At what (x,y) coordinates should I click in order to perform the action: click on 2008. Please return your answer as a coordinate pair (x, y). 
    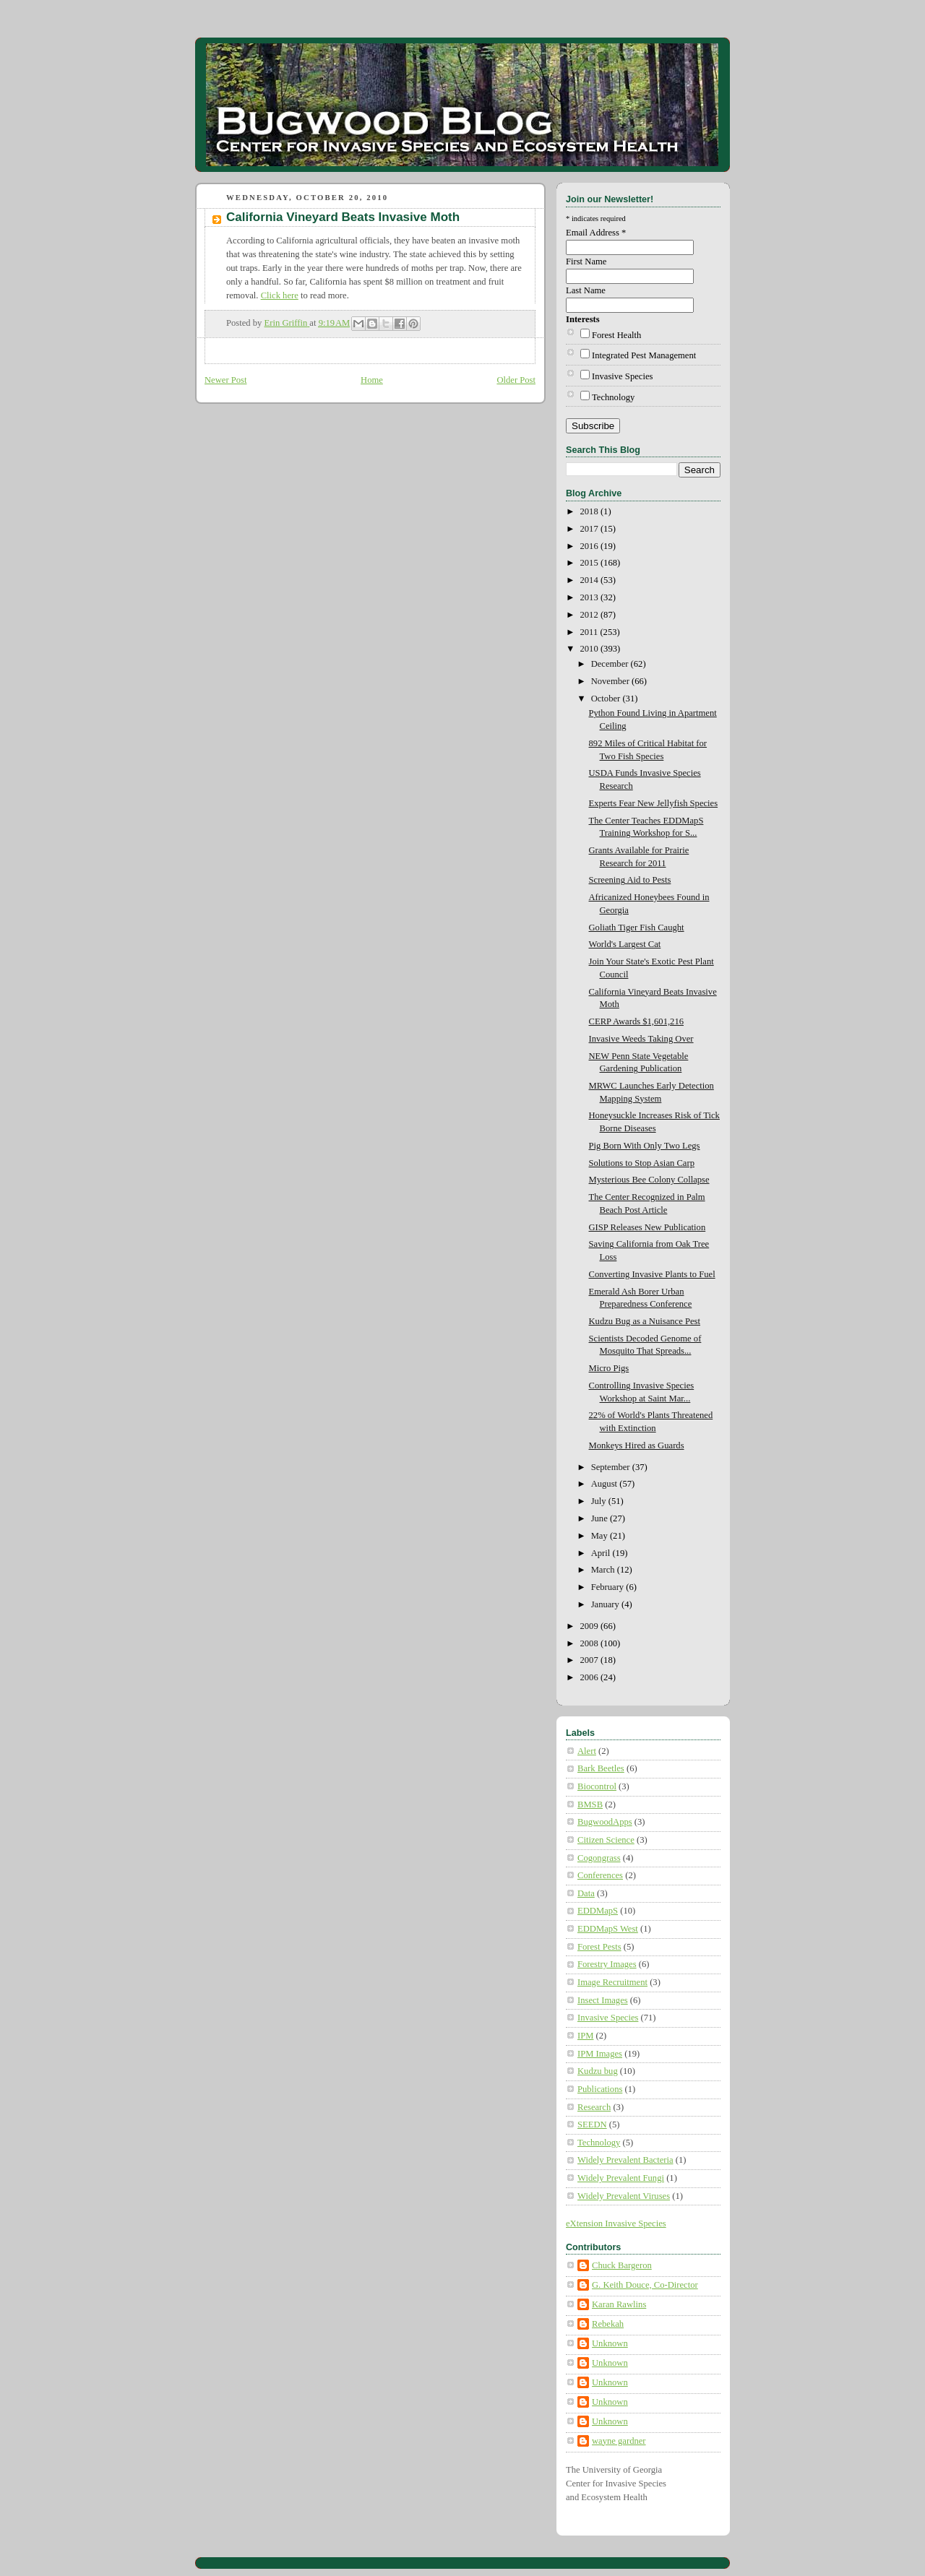
    Looking at the image, I should click on (590, 1643).